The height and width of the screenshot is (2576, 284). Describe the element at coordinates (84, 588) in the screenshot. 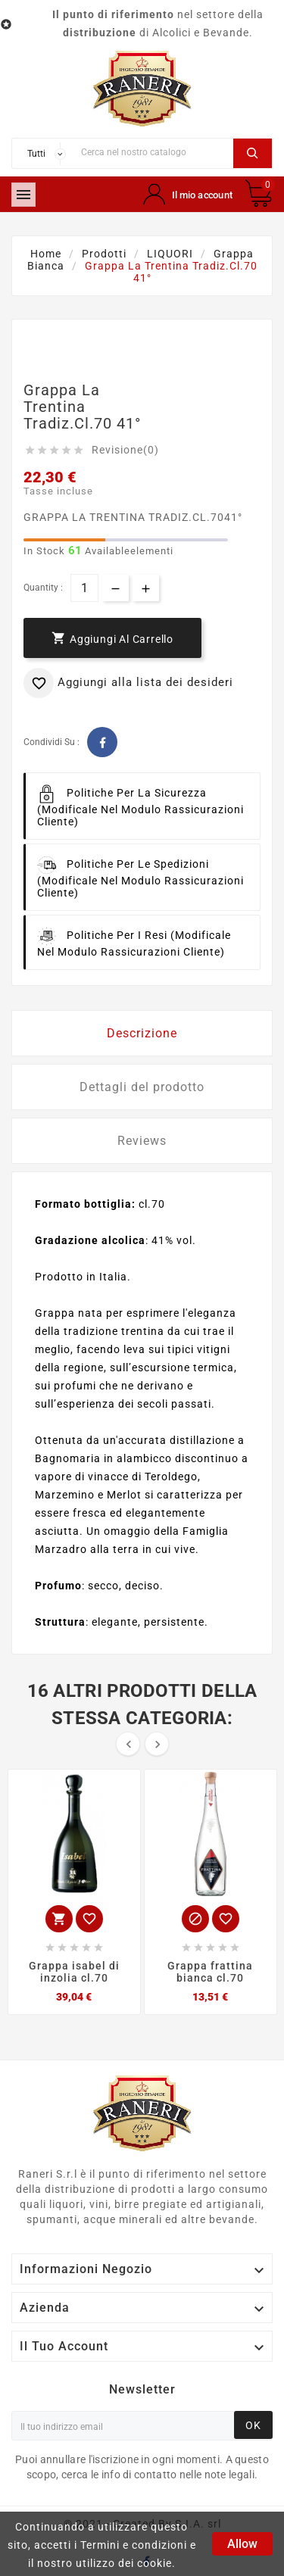

I see `[Quantità]` at that location.